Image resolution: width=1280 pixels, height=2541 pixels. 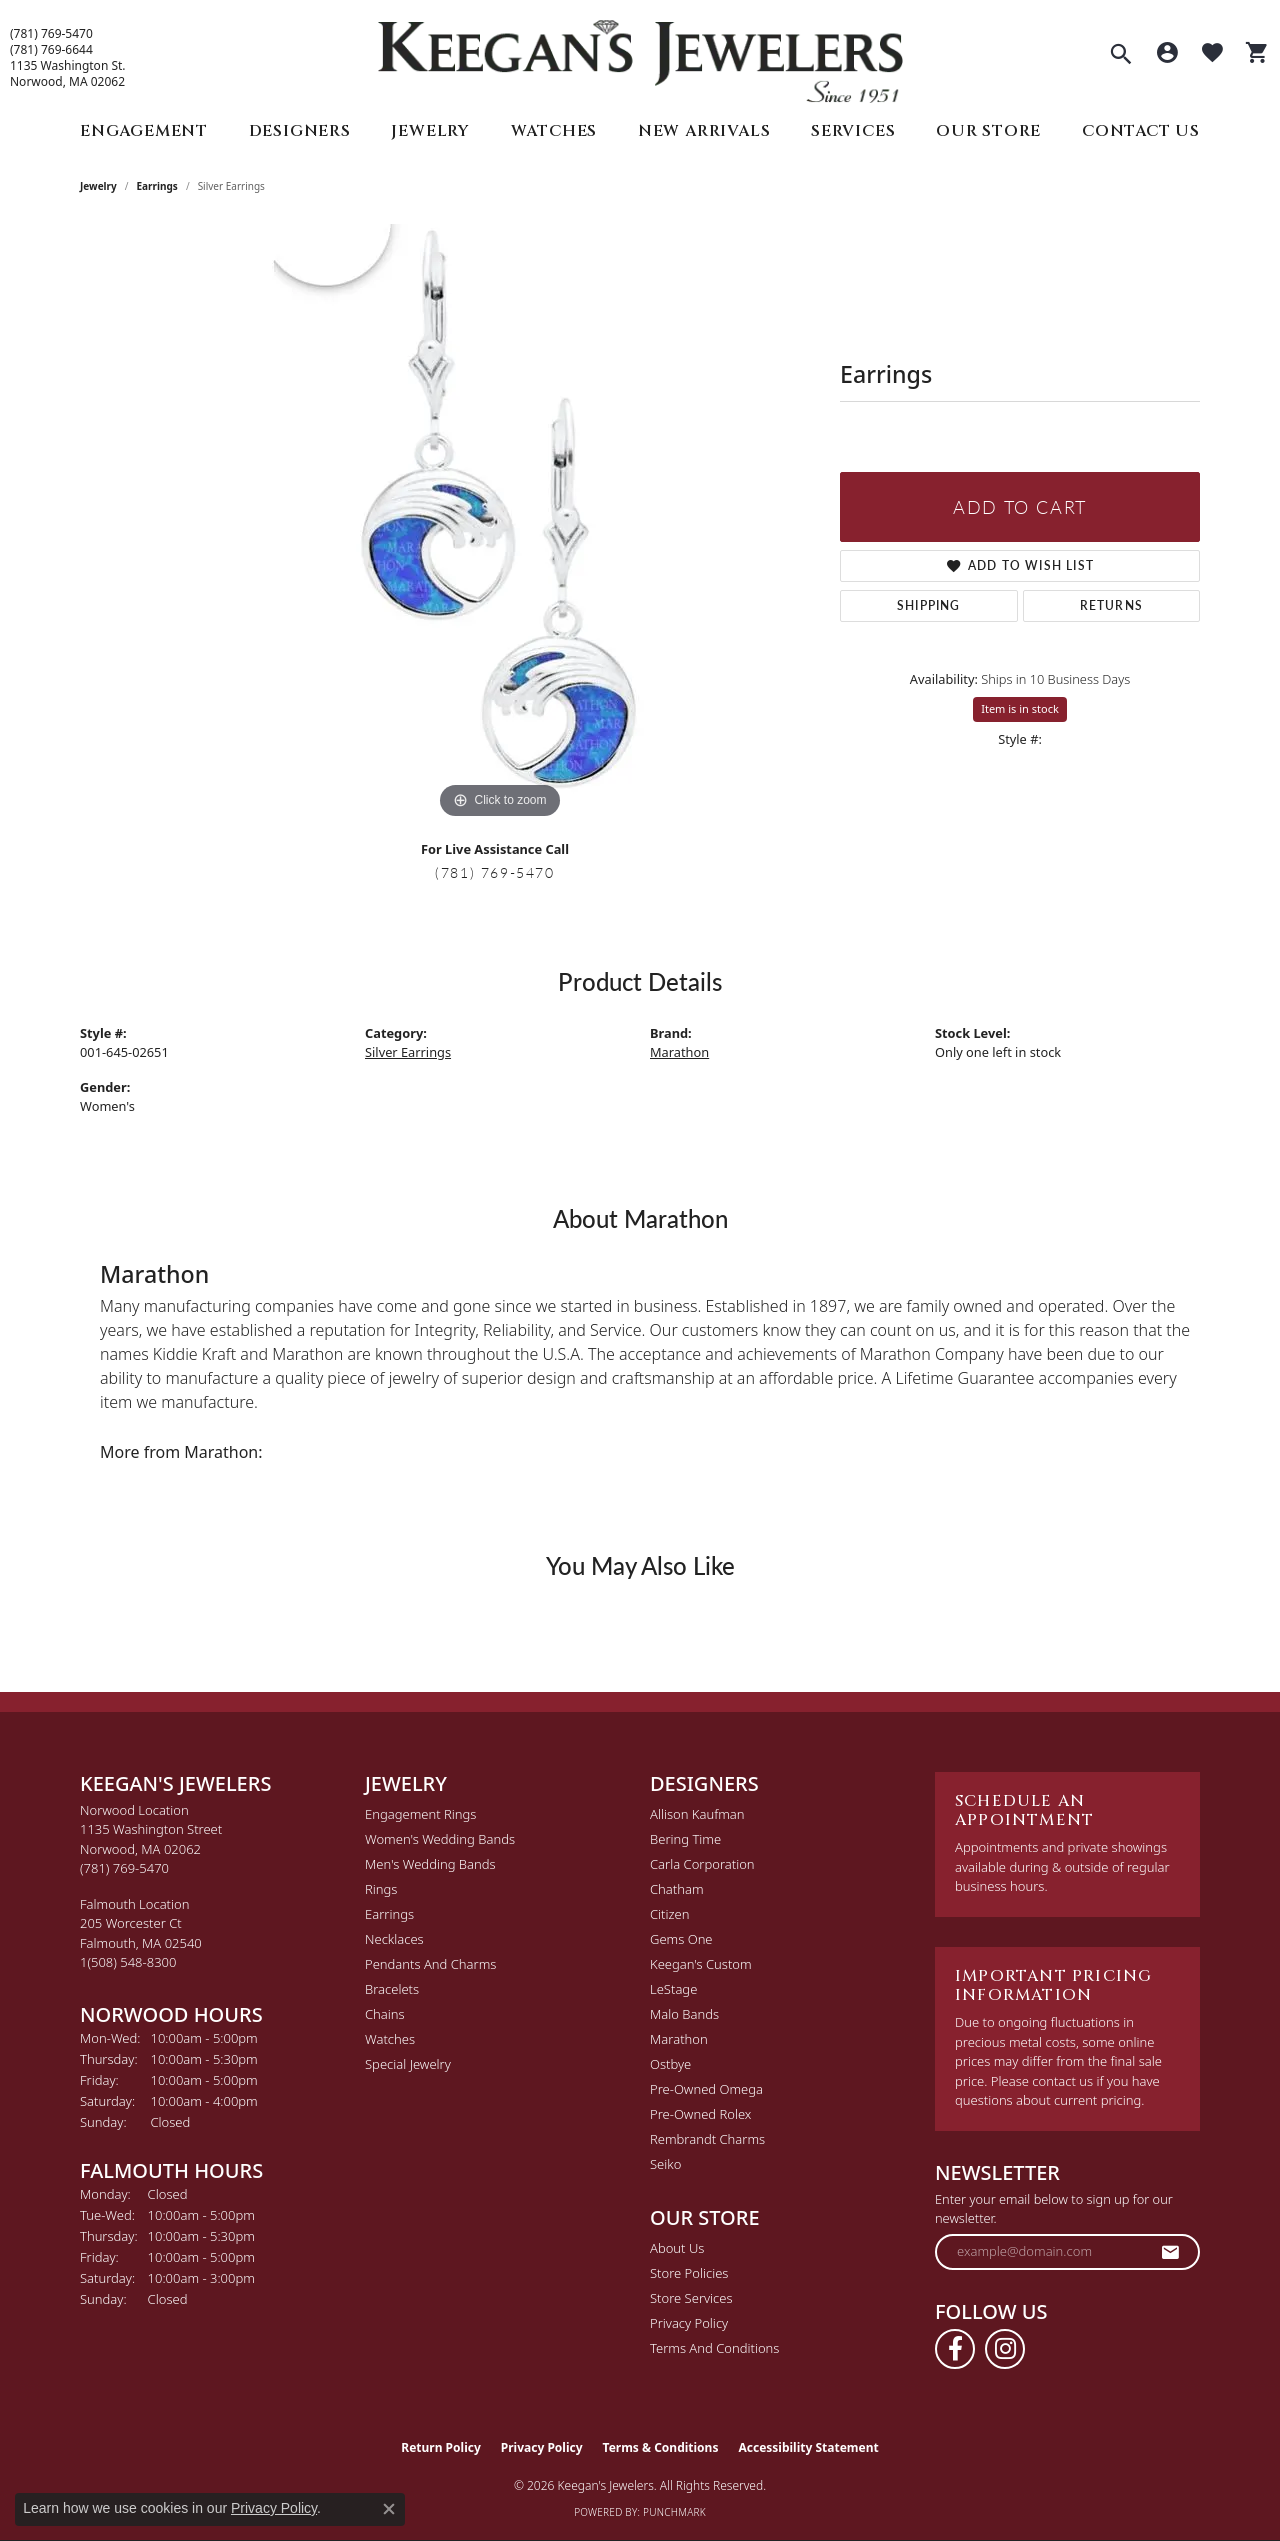 What do you see at coordinates (394, 1939) in the screenshot?
I see `Necklaces [menuitem]` at bounding box center [394, 1939].